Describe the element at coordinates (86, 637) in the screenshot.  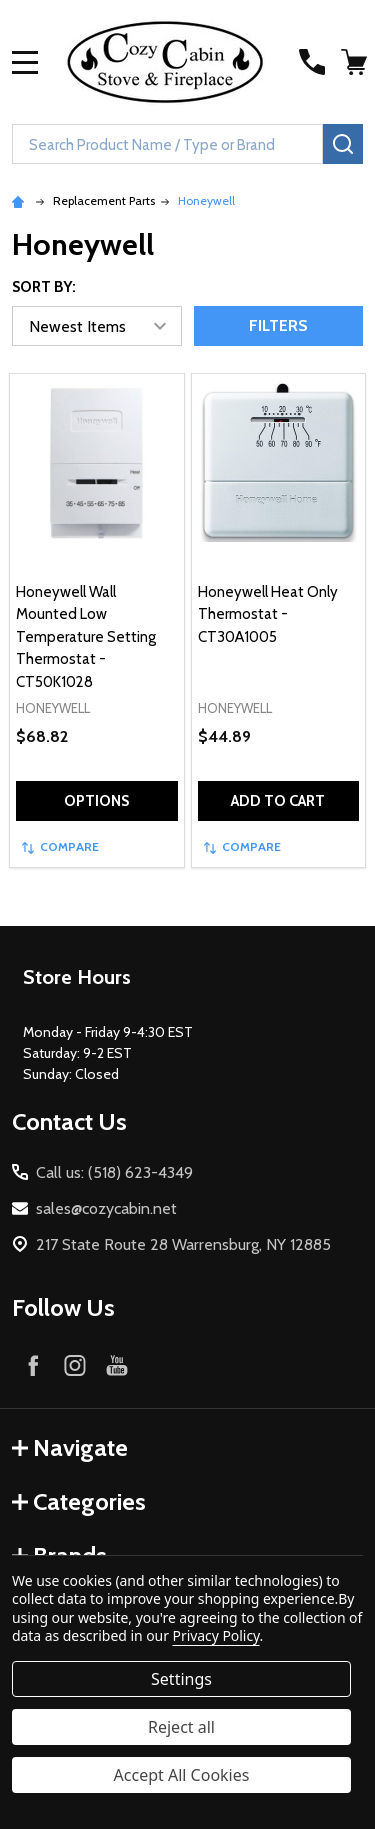
I see `Honeywell Wall Mounted Low Temperature Setting Thermostat - CT50K1028` at that location.